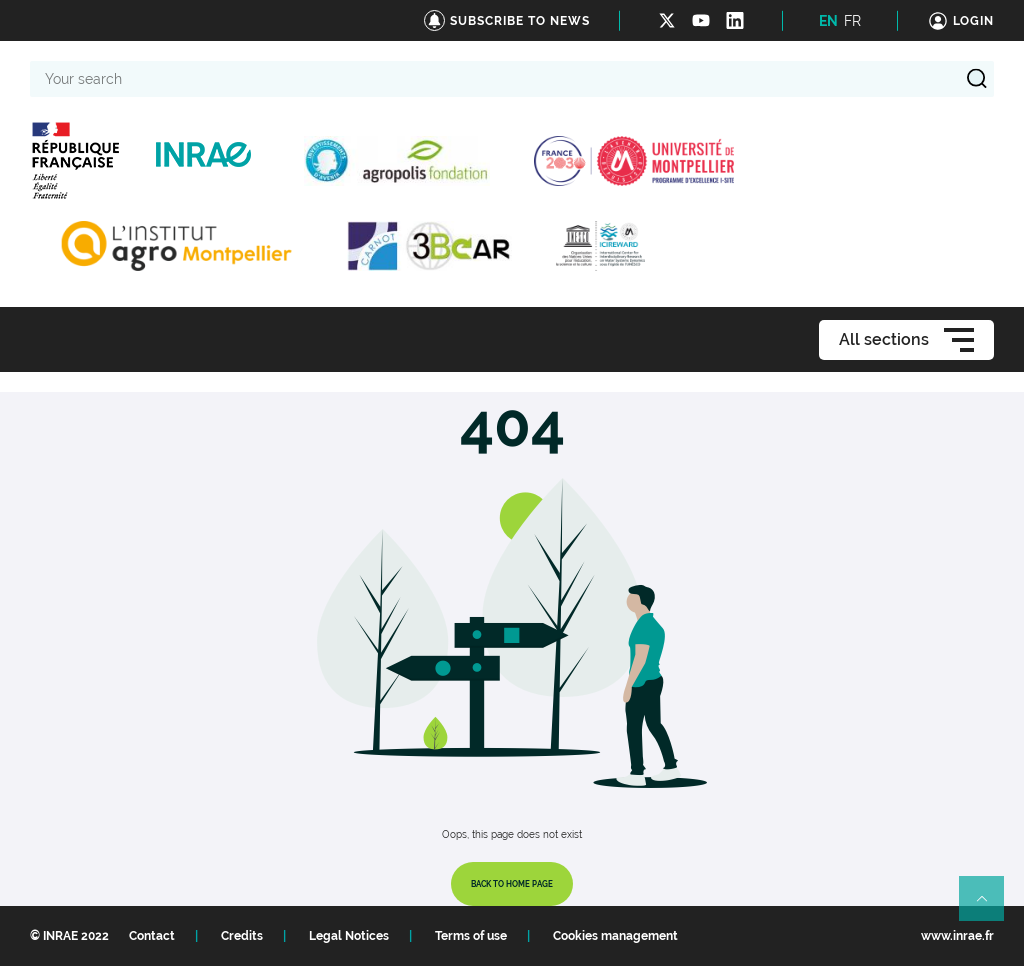 This screenshot has width=1024, height=966. I want to click on Terms of use, so click(471, 936).